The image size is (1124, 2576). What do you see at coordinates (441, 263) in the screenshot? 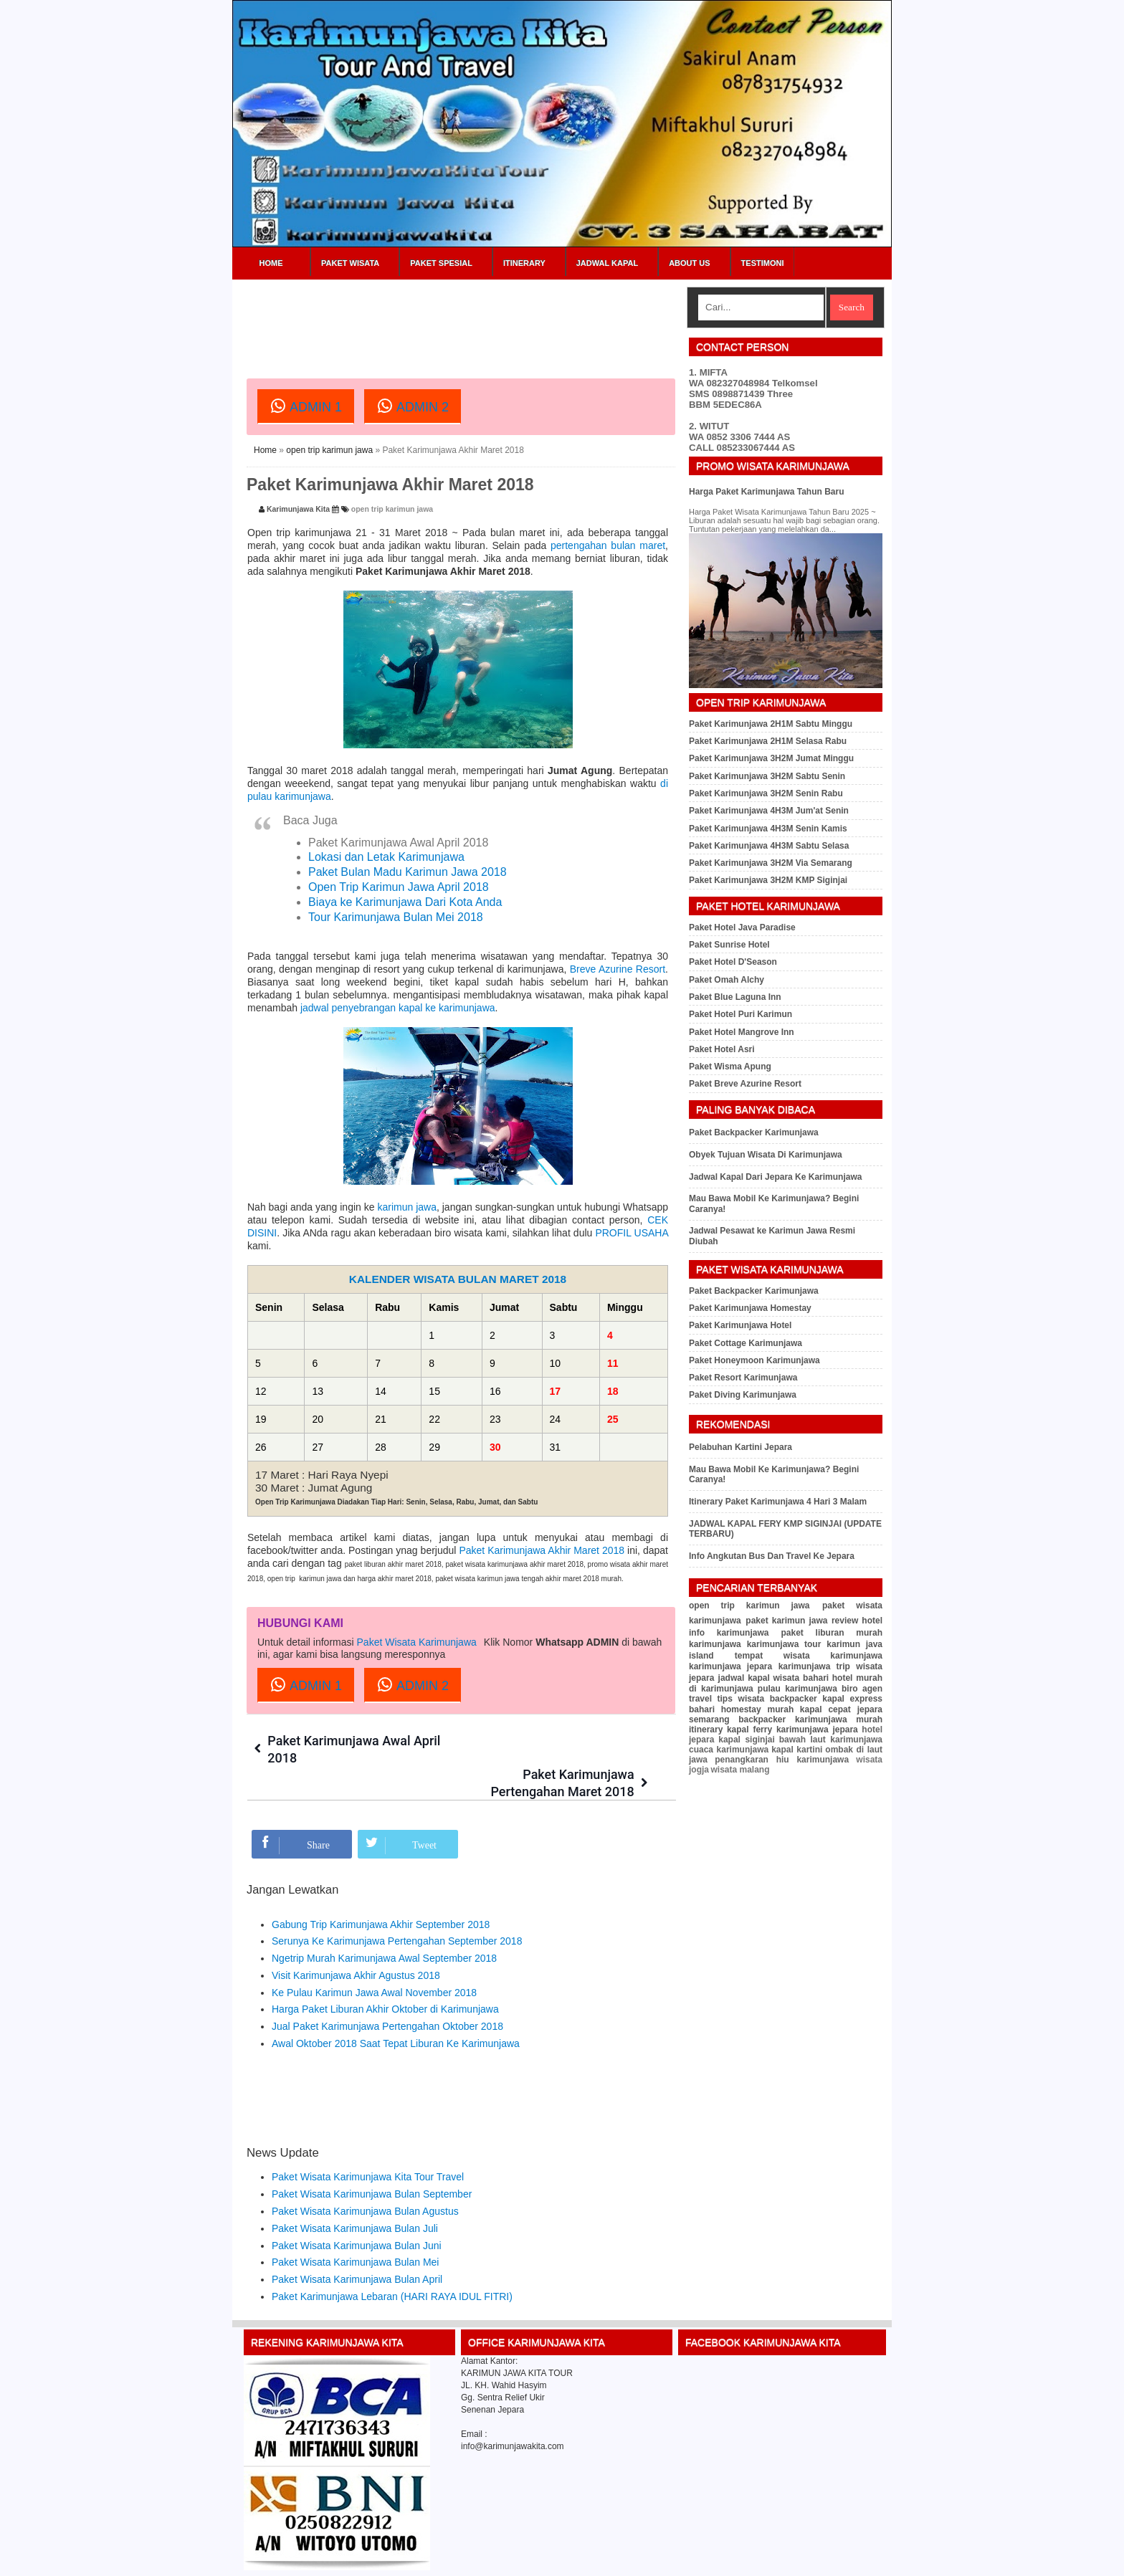
I see `Paket Spesial` at bounding box center [441, 263].